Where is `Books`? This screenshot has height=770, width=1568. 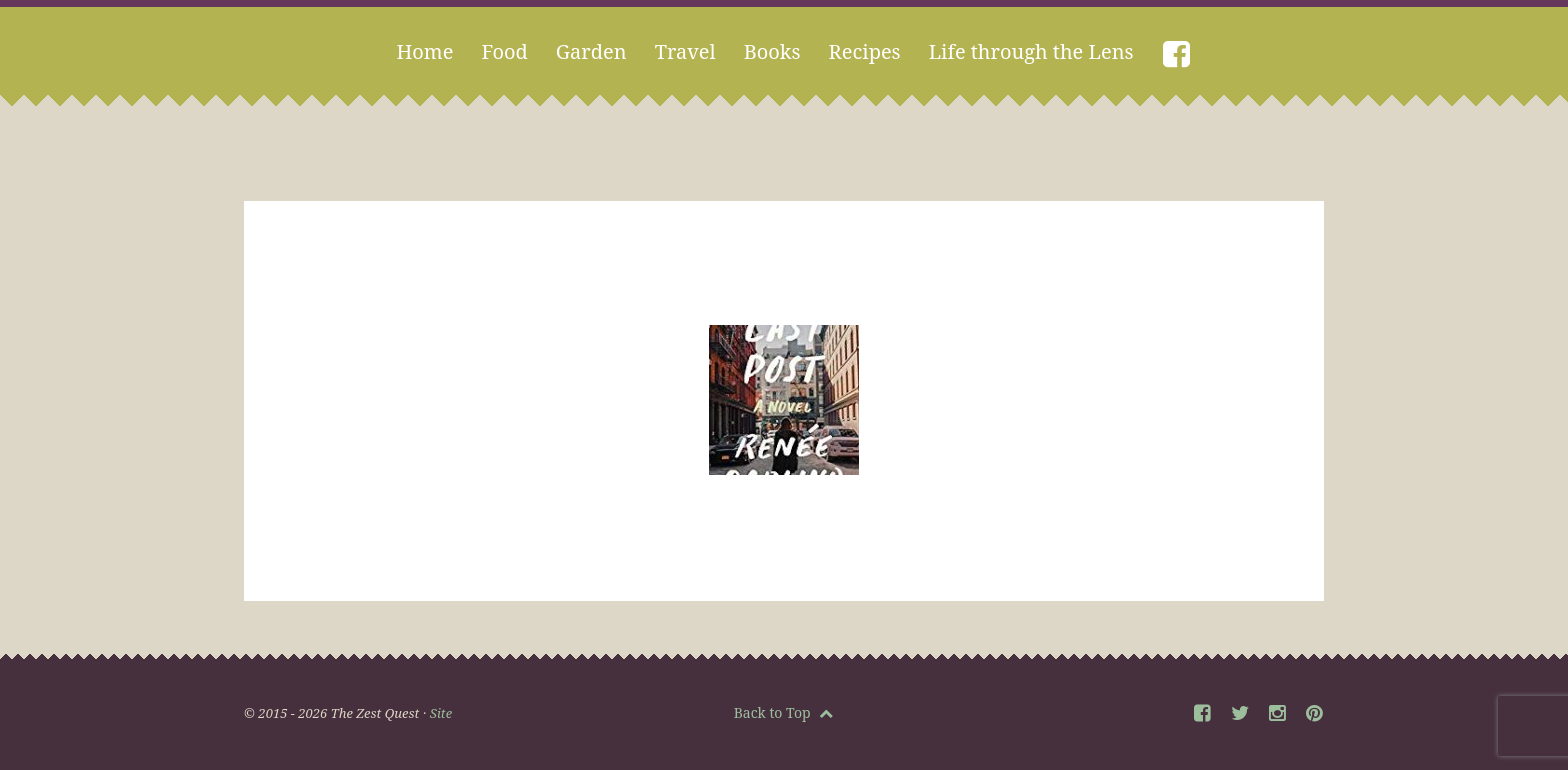 Books is located at coordinates (772, 51).